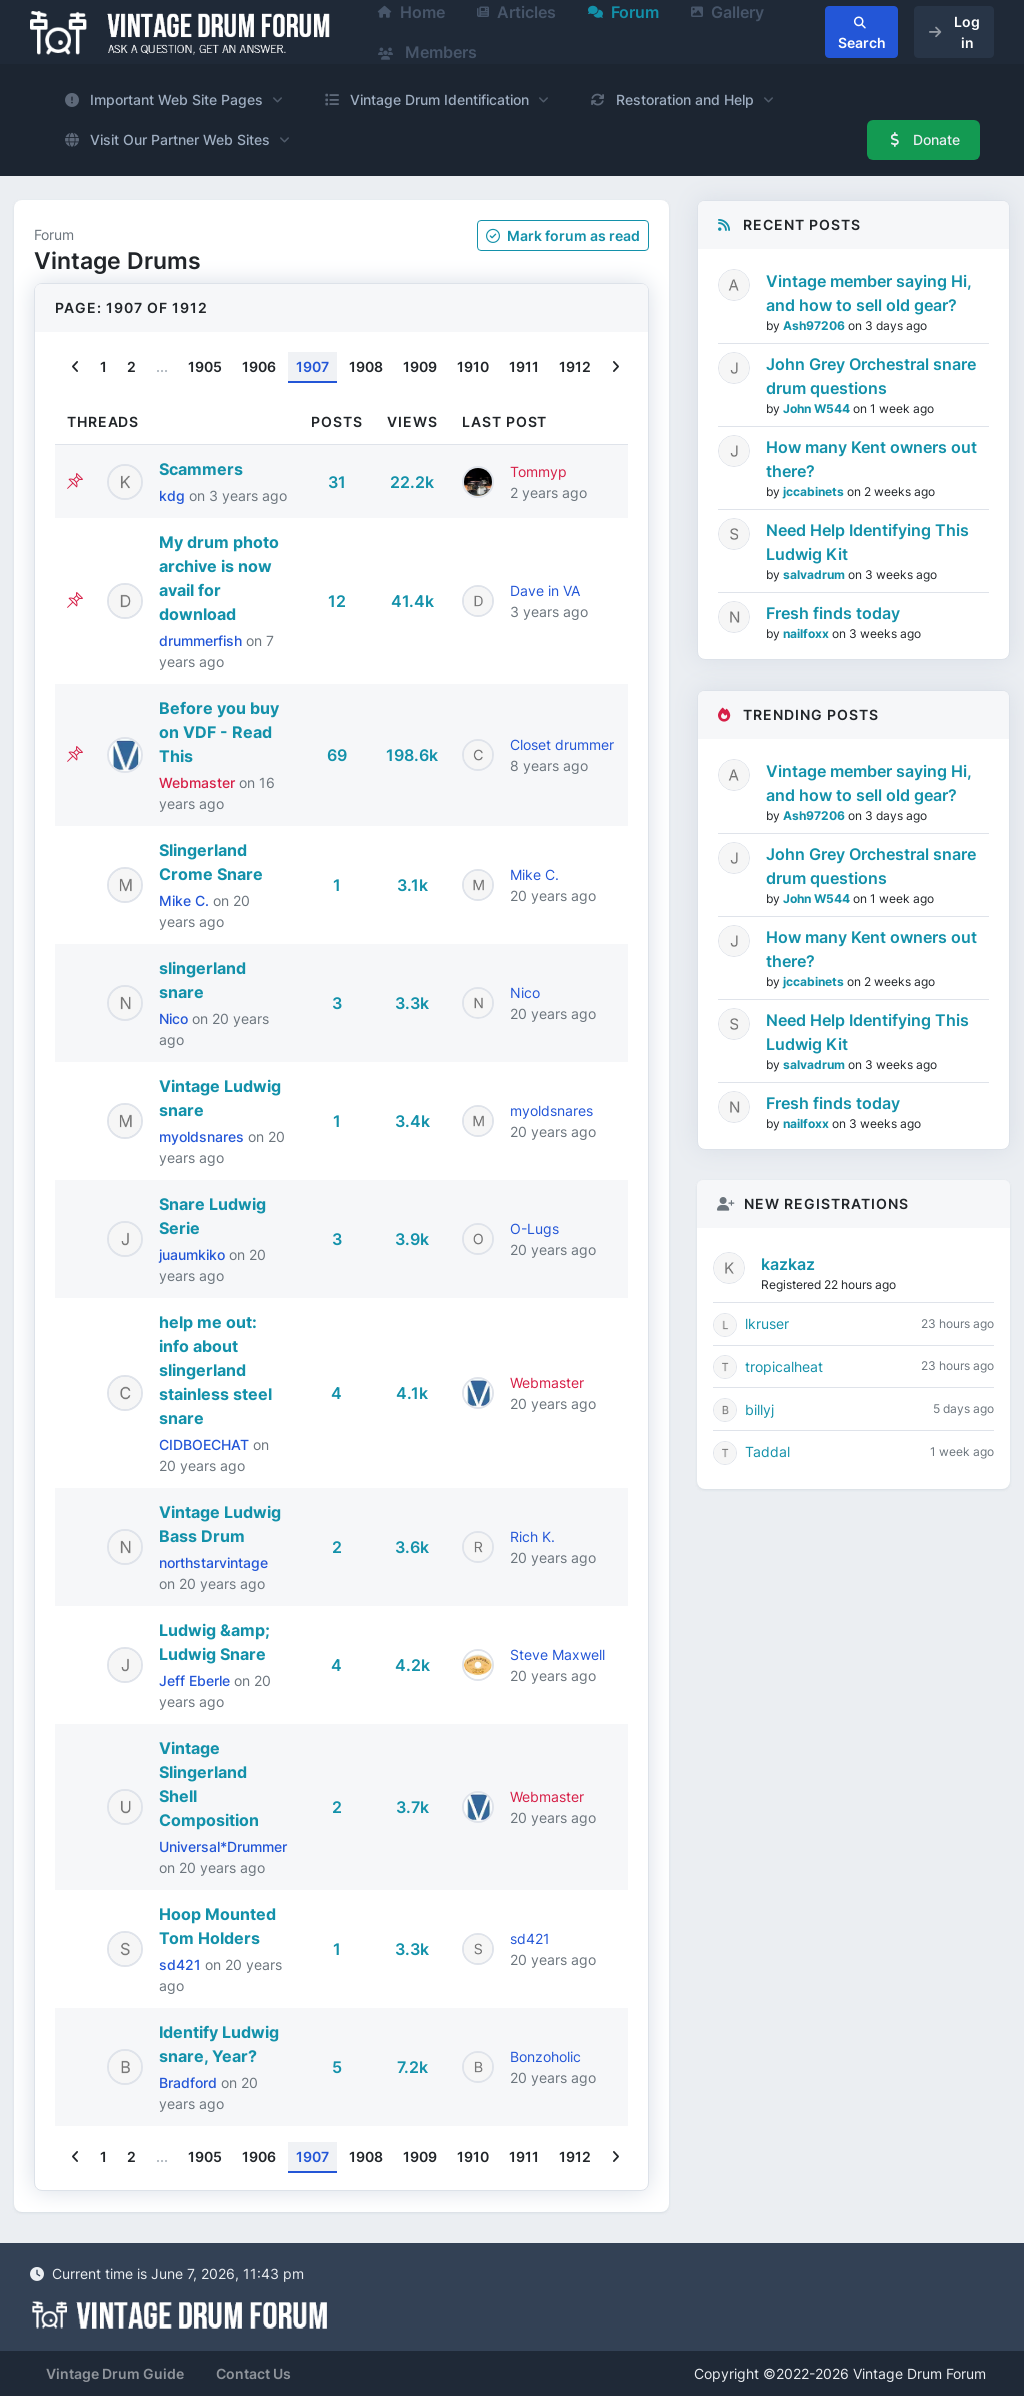 This screenshot has height=2396, width=1024. What do you see at coordinates (869, 293) in the screenshot?
I see `Vintage member saying Hi, and how to sell old gear?` at bounding box center [869, 293].